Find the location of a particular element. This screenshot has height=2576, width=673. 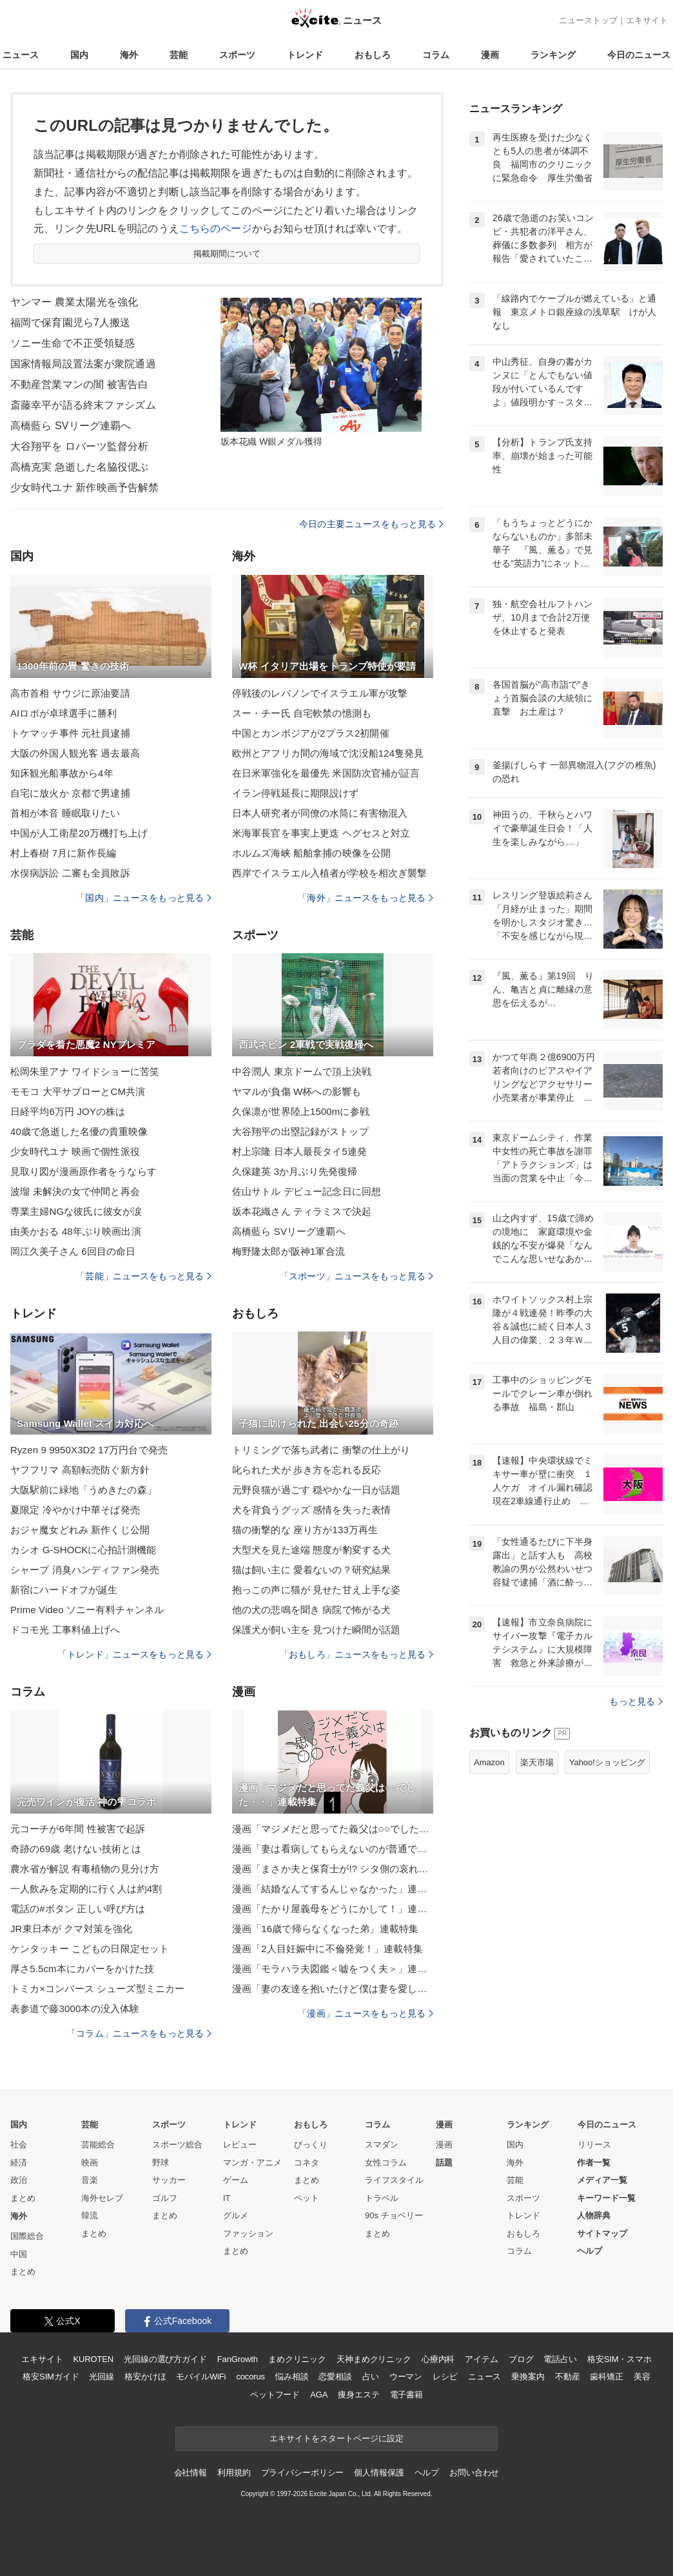

漫画「妻の友達を抱いたけど僕は妻を愛してる」連載特集 is located at coordinates (332, 1988).